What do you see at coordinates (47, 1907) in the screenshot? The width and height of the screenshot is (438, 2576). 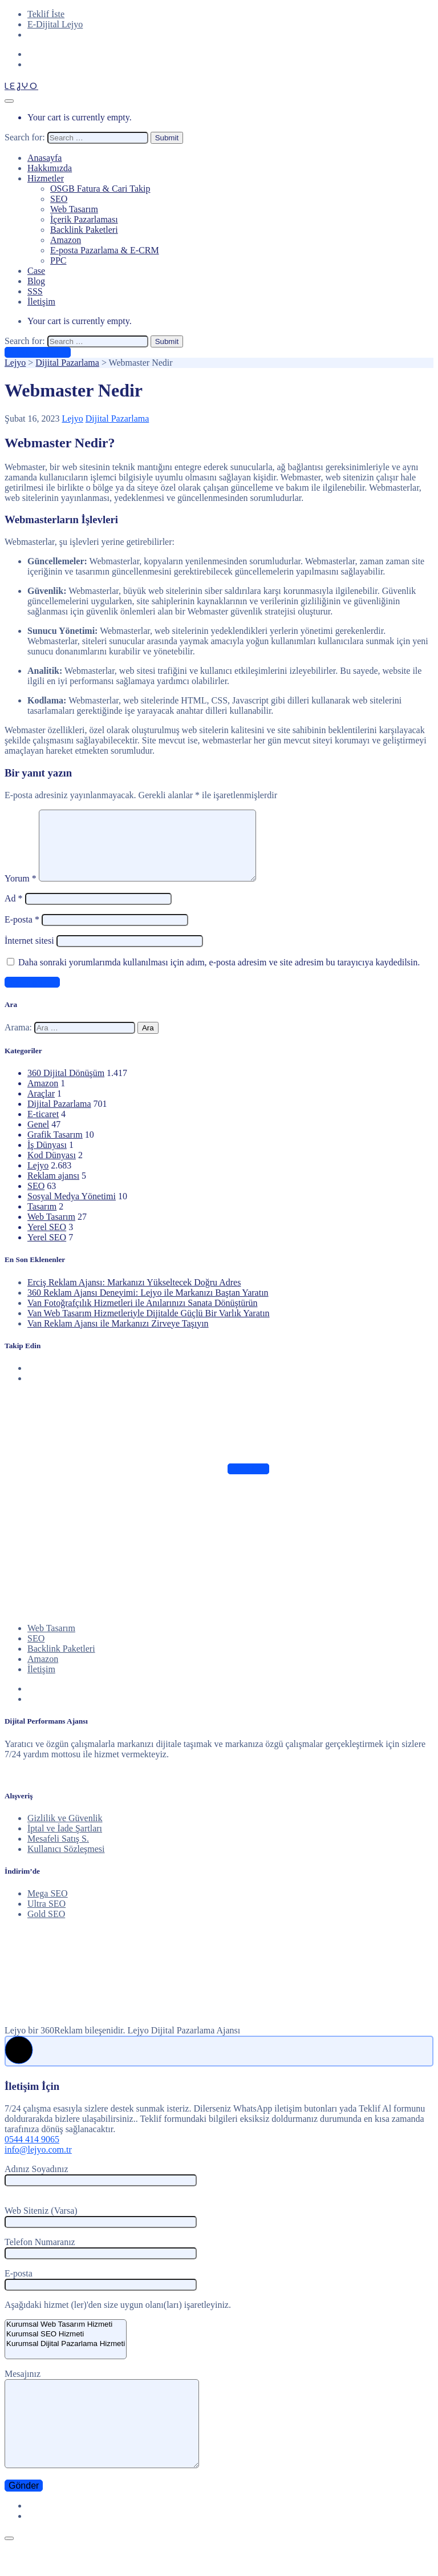 I see `Mega SEO` at bounding box center [47, 1907].